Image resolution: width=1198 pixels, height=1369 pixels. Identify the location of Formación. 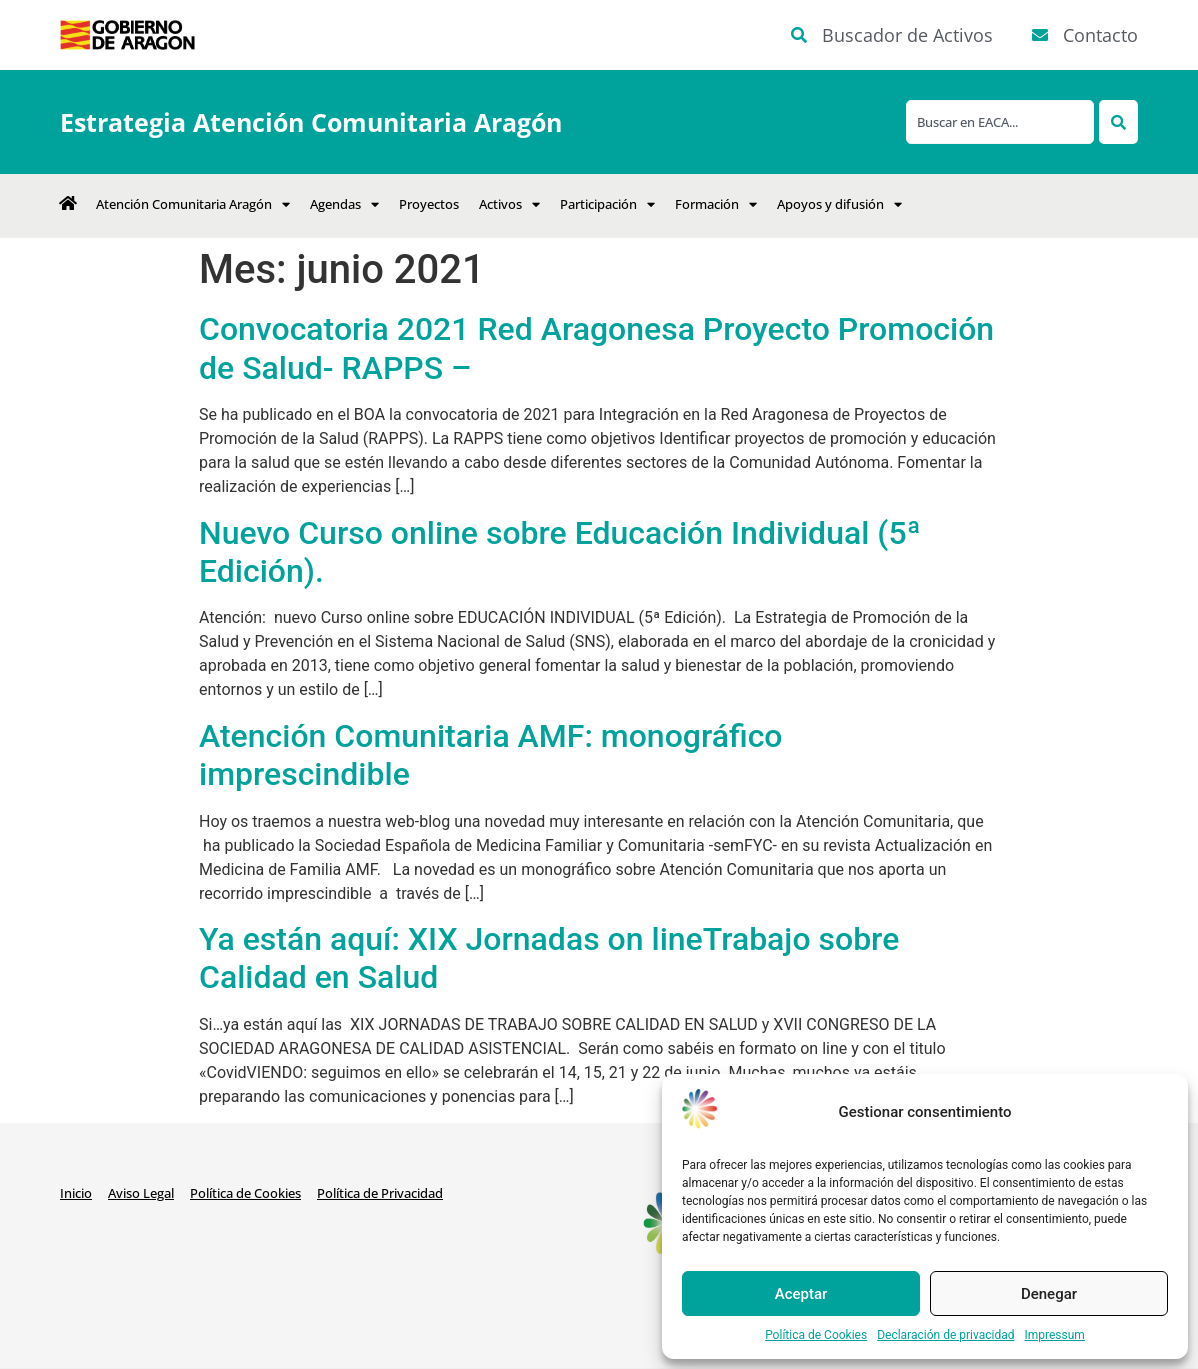
(716, 204).